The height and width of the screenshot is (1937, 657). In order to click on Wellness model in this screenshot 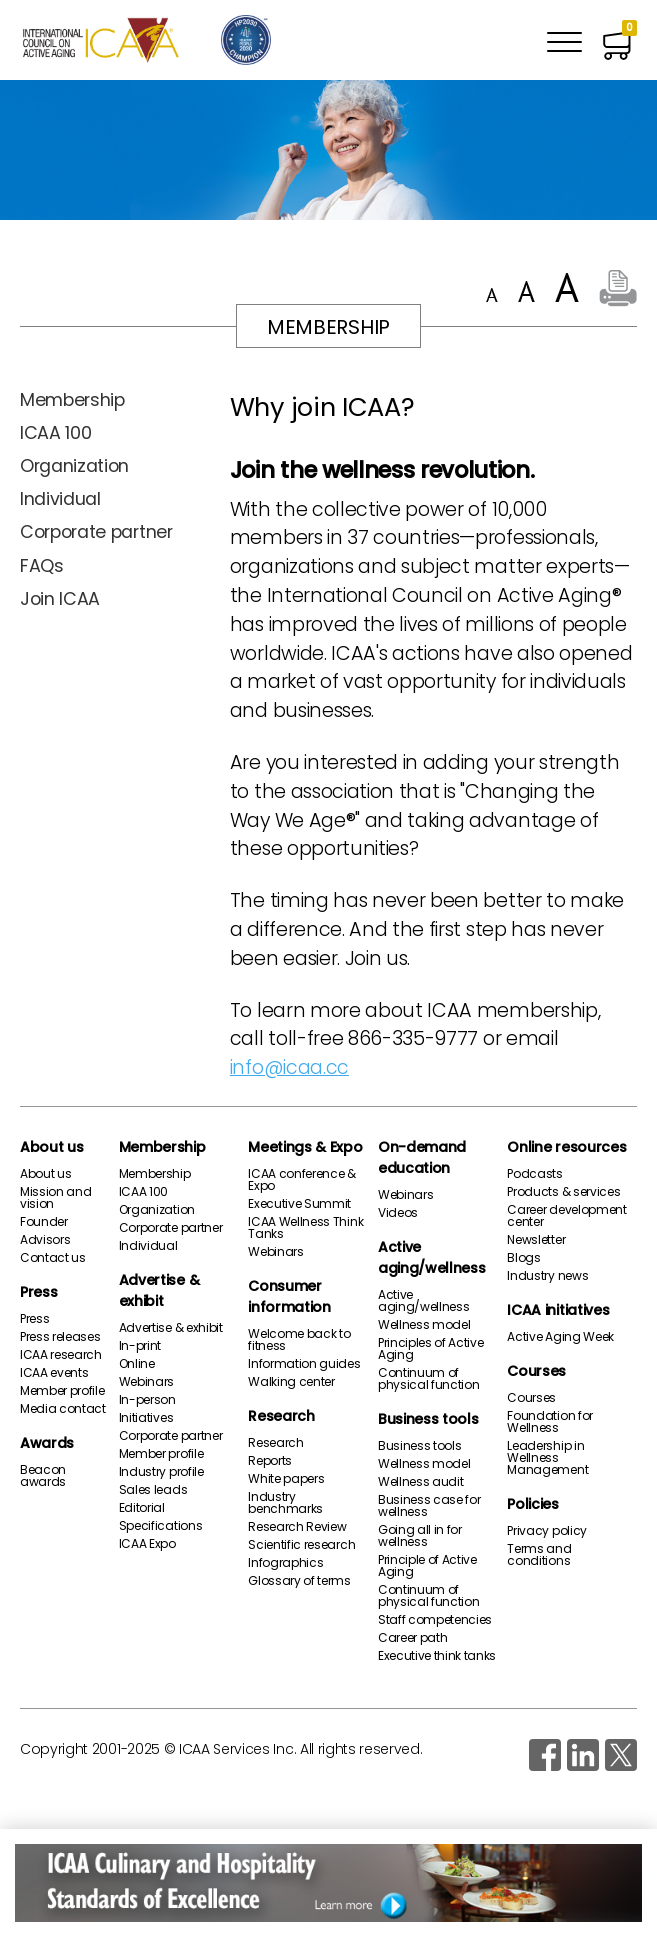, I will do `click(424, 1325)`.